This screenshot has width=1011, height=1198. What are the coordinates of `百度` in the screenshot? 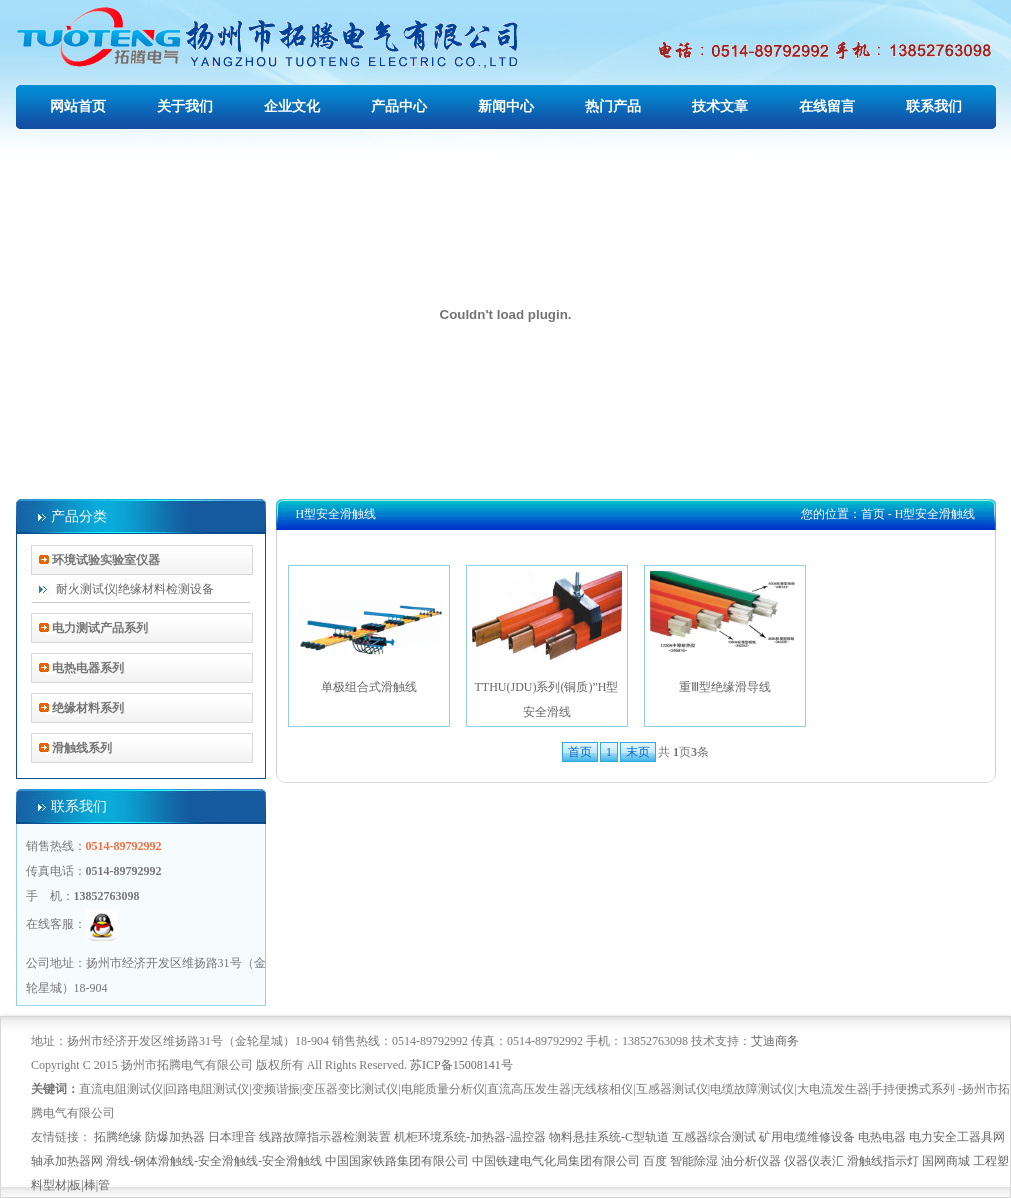 It's located at (655, 1161).